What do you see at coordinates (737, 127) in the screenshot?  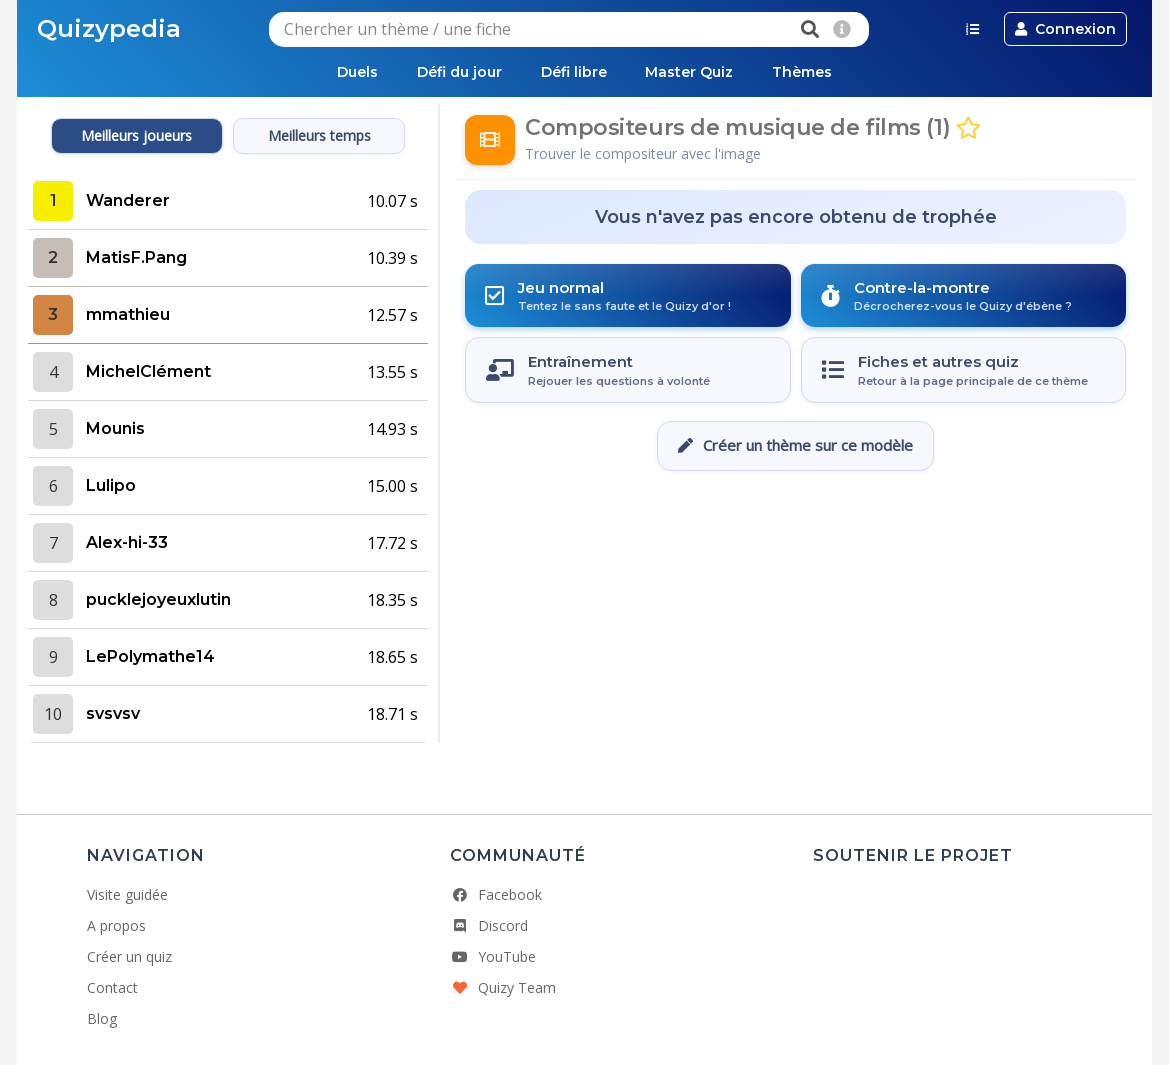 I see `Compositeurs de musique de films (1)` at bounding box center [737, 127].